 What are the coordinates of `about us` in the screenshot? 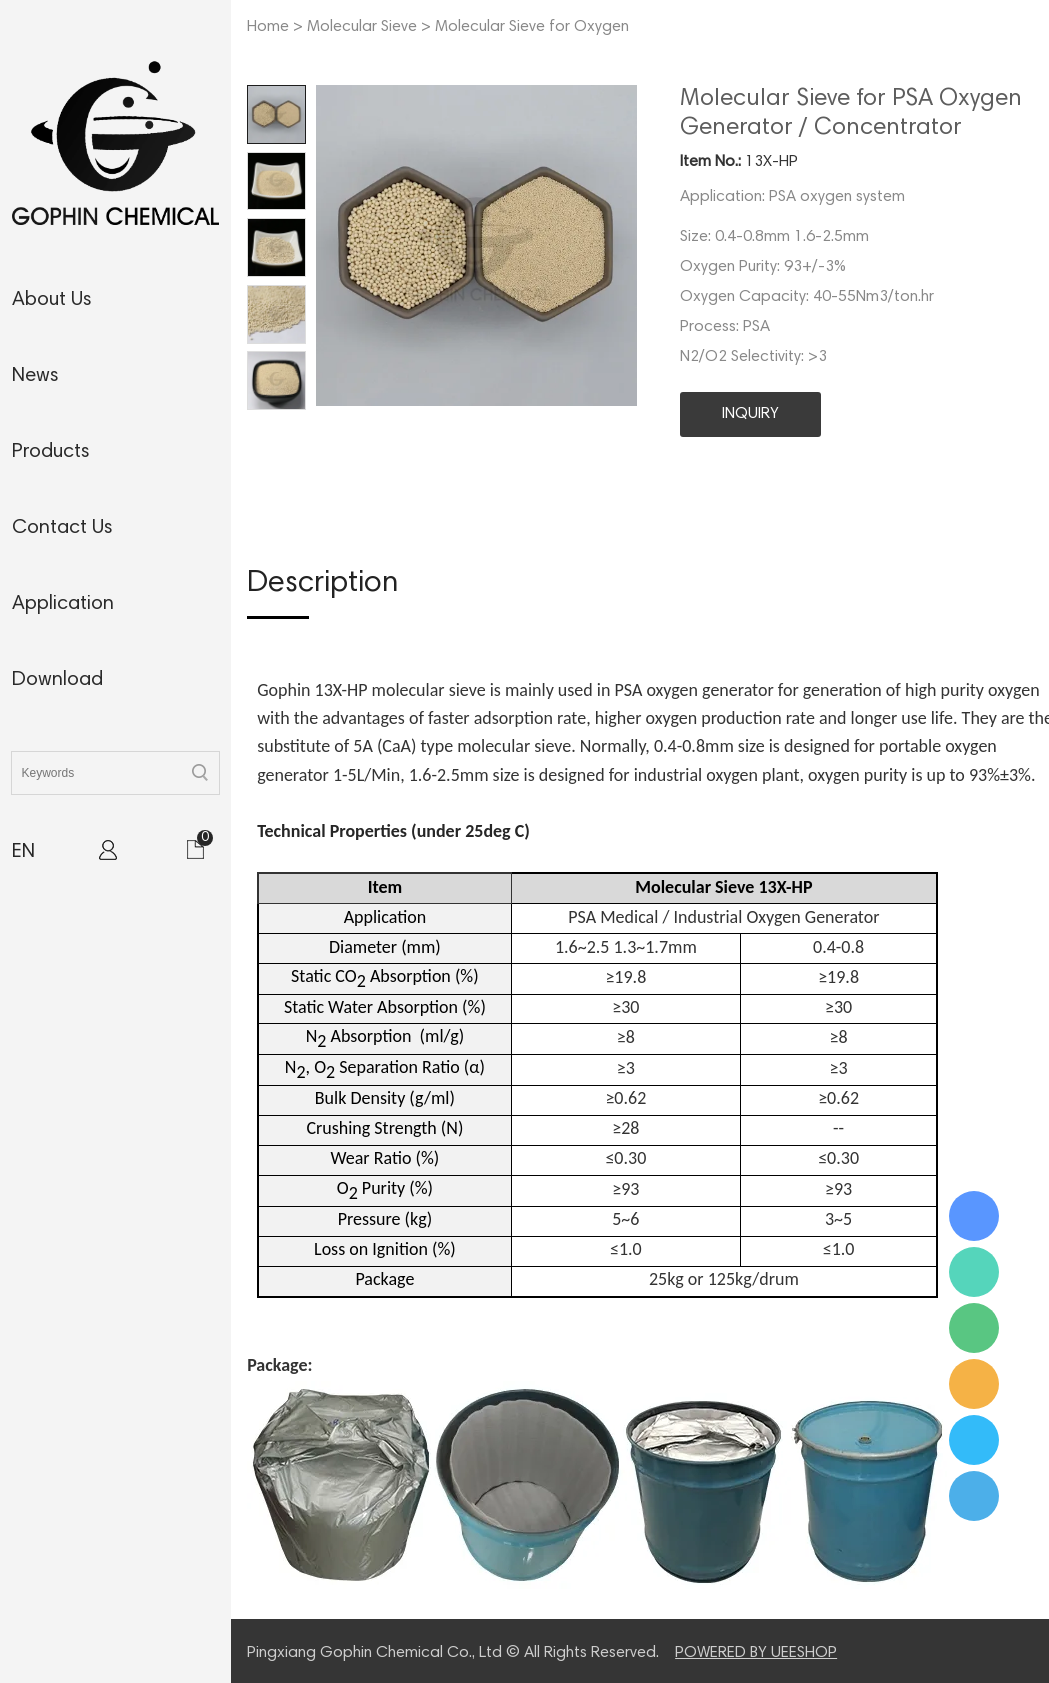 It's located at (52, 300).